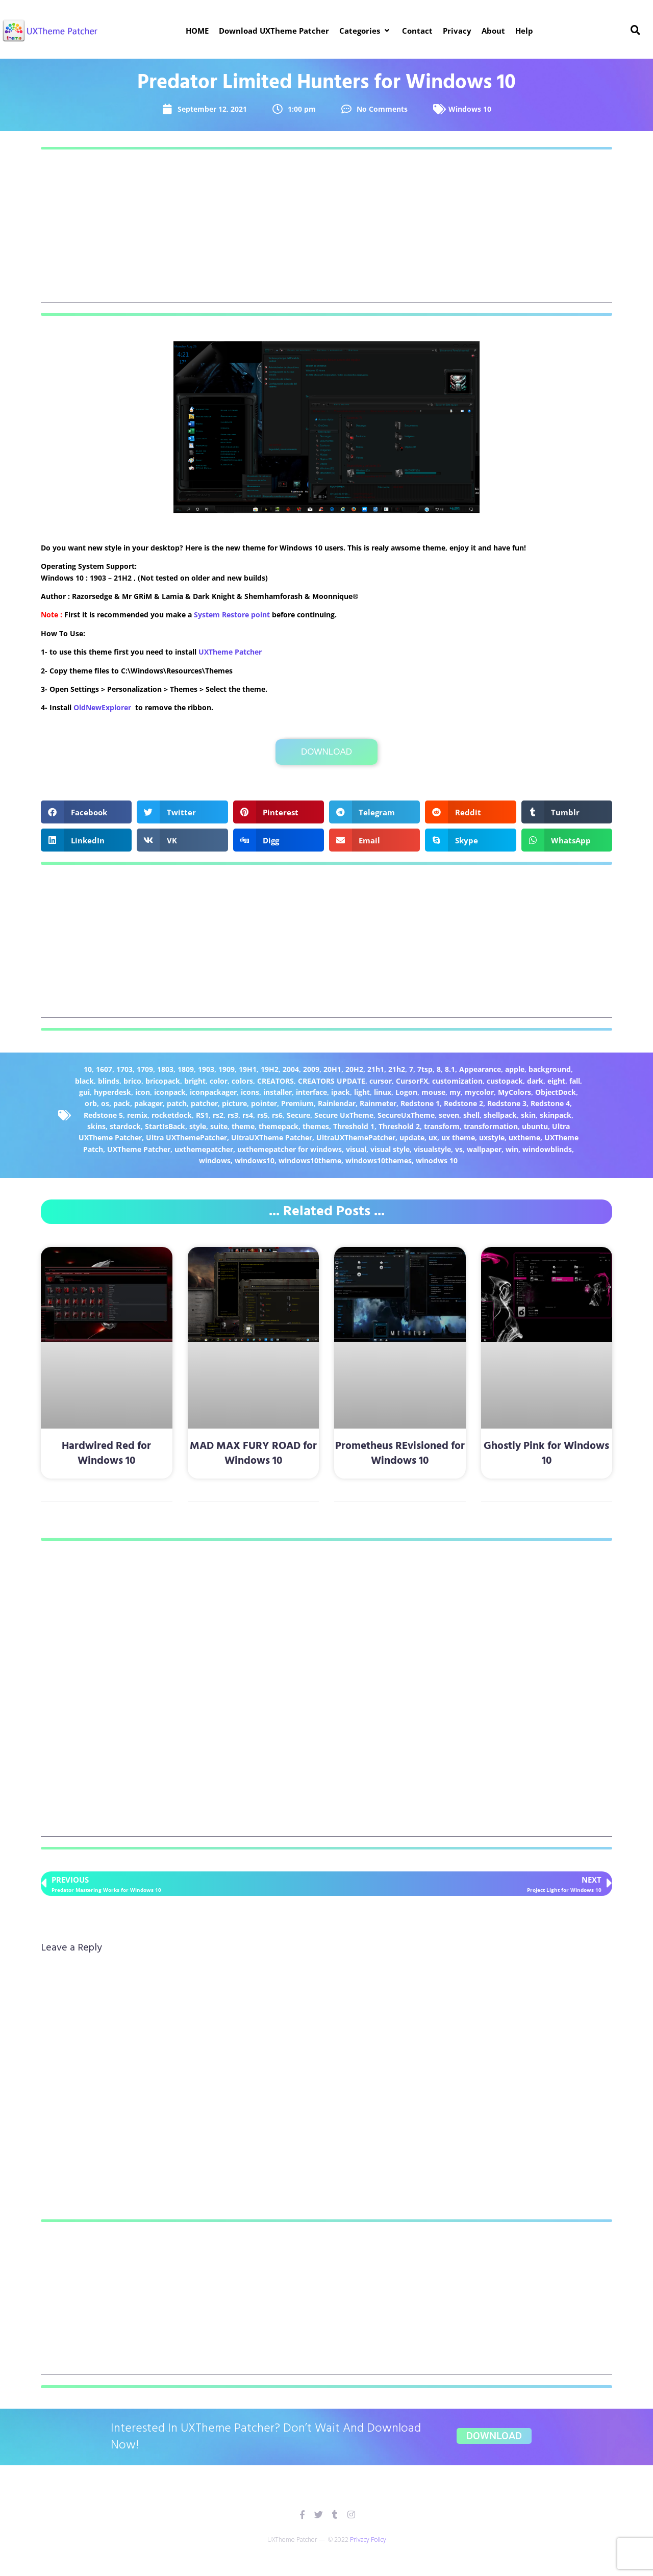  What do you see at coordinates (574, 1081) in the screenshot?
I see `fall` at bounding box center [574, 1081].